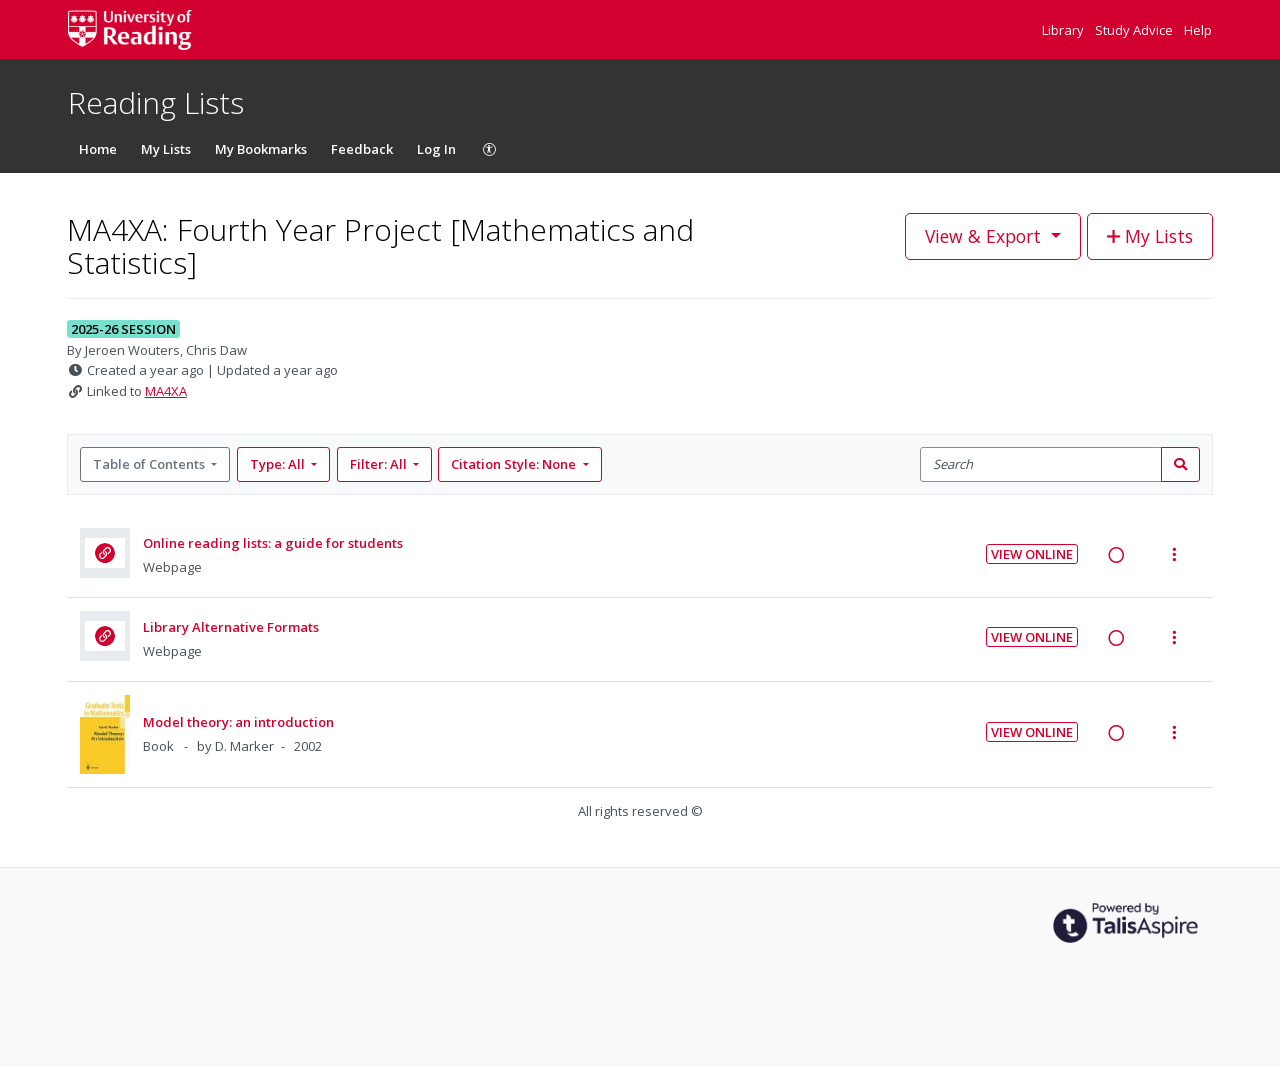 The height and width of the screenshot is (1067, 1280). I want to click on Feedback, so click(362, 149).